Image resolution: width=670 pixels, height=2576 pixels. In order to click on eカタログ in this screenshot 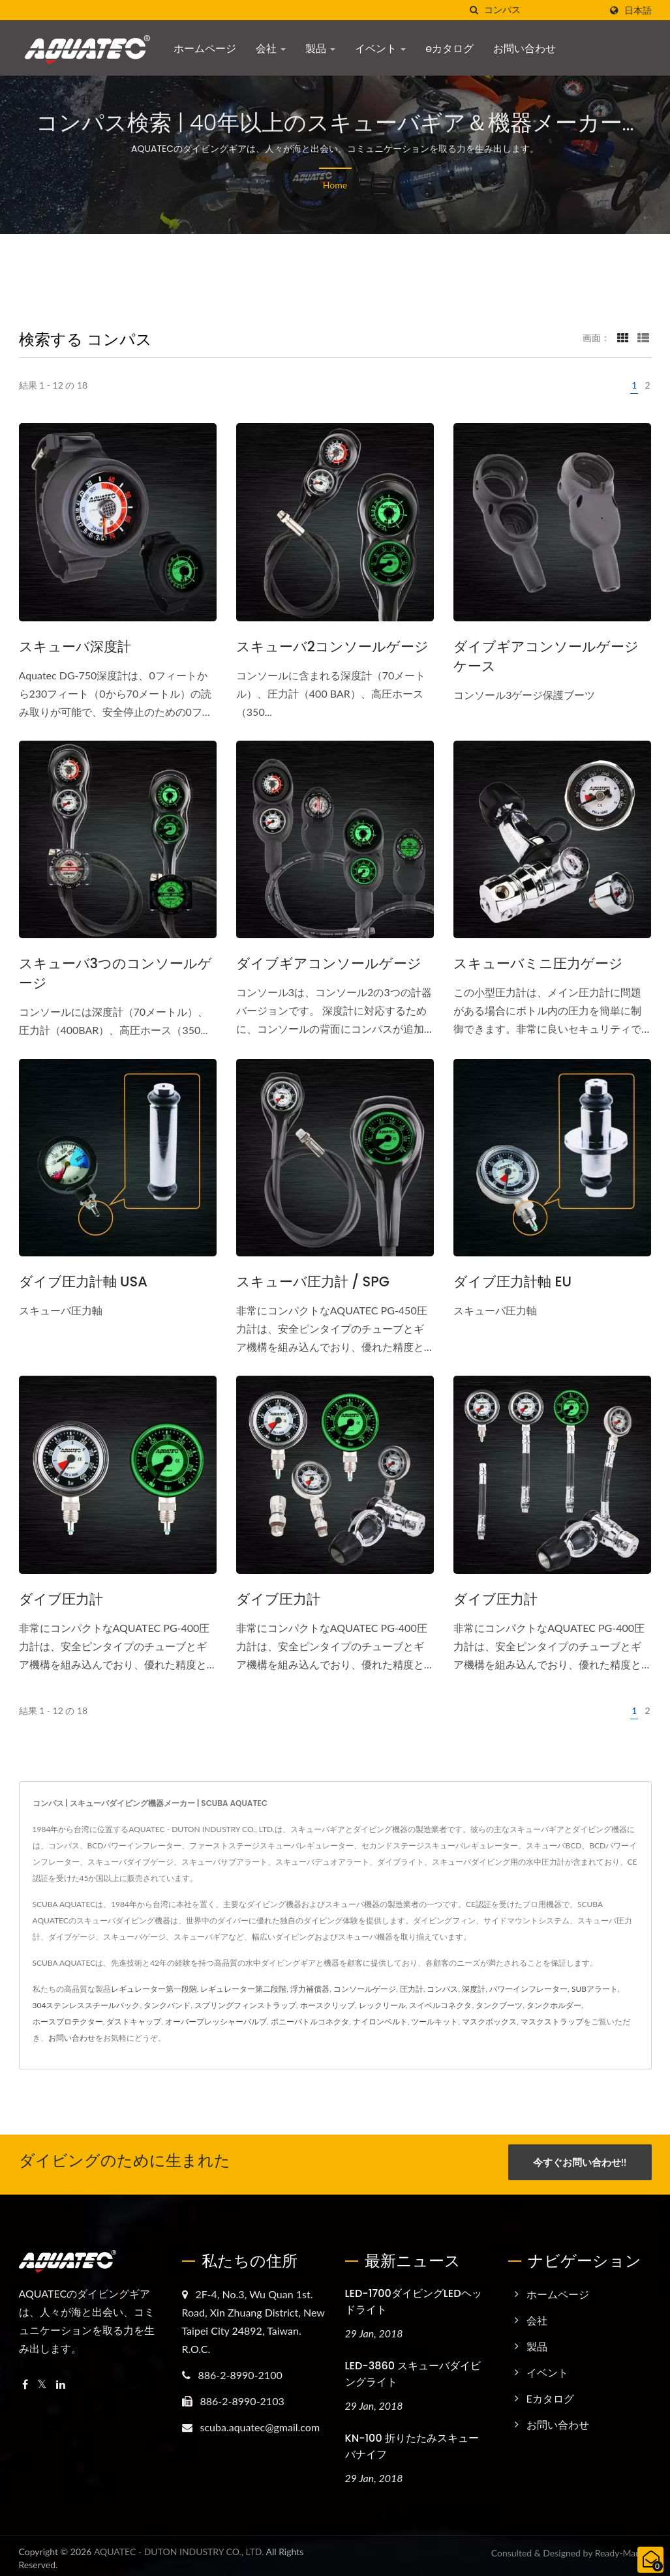, I will do `click(449, 48)`.